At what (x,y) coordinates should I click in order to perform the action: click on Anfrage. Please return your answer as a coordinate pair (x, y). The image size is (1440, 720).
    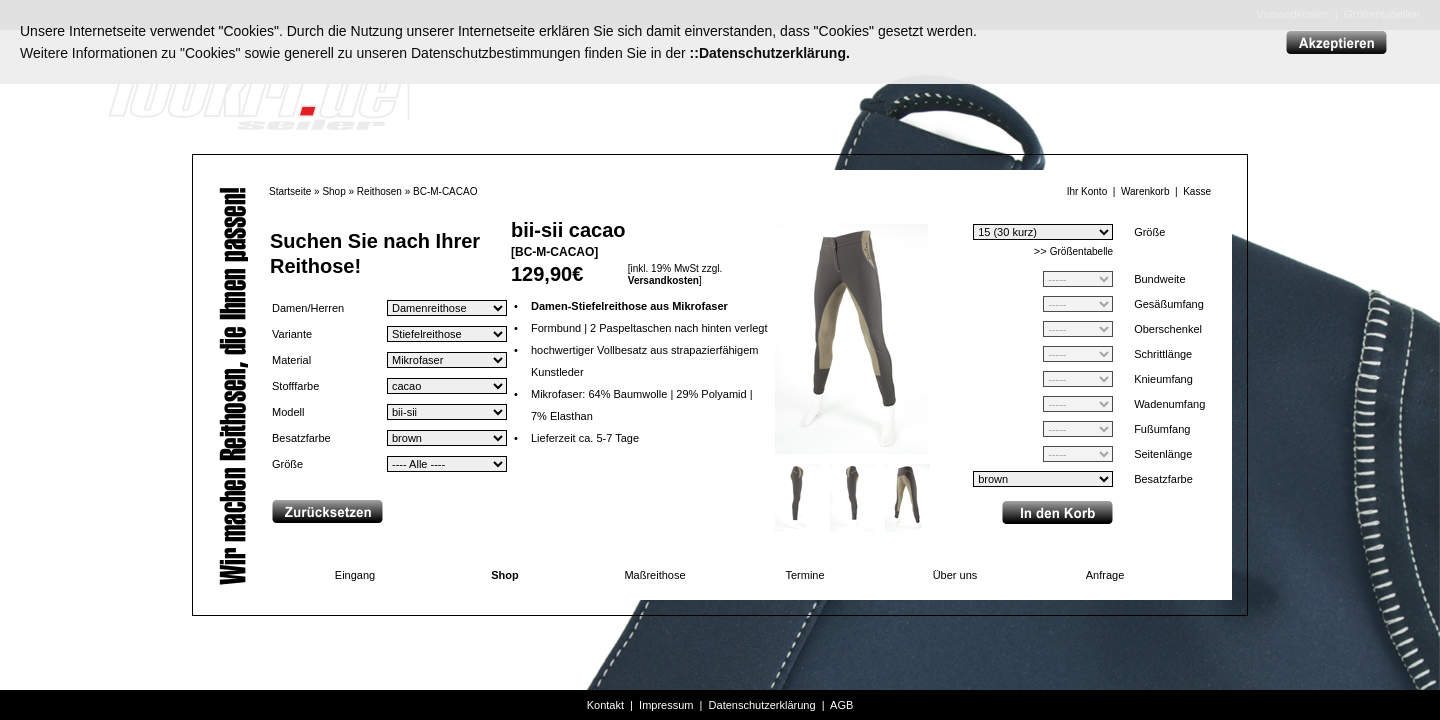
    Looking at the image, I should click on (1105, 575).